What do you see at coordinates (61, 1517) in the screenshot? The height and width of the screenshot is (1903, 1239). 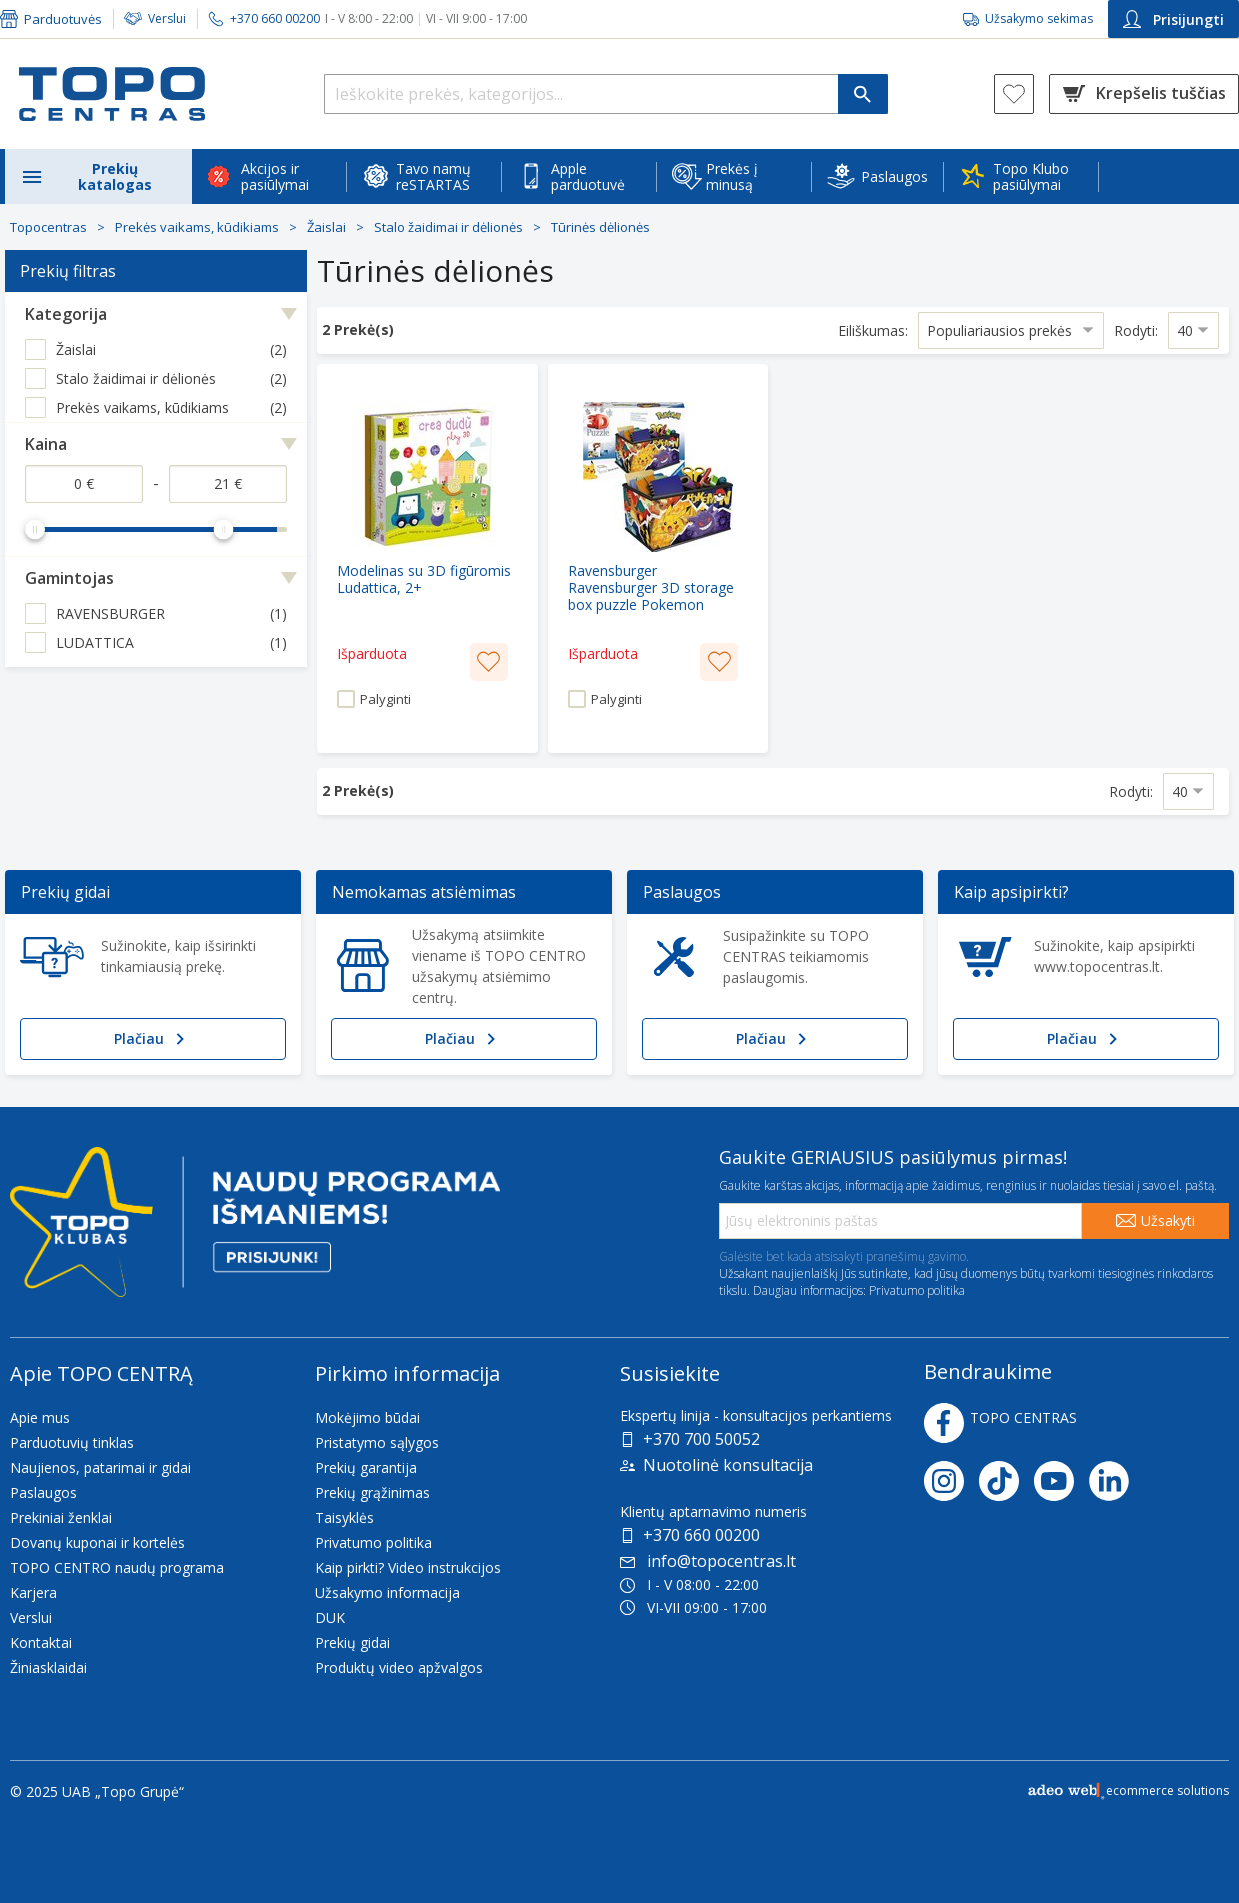 I see `Prekiniai ženklai` at bounding box center [61, 1517].